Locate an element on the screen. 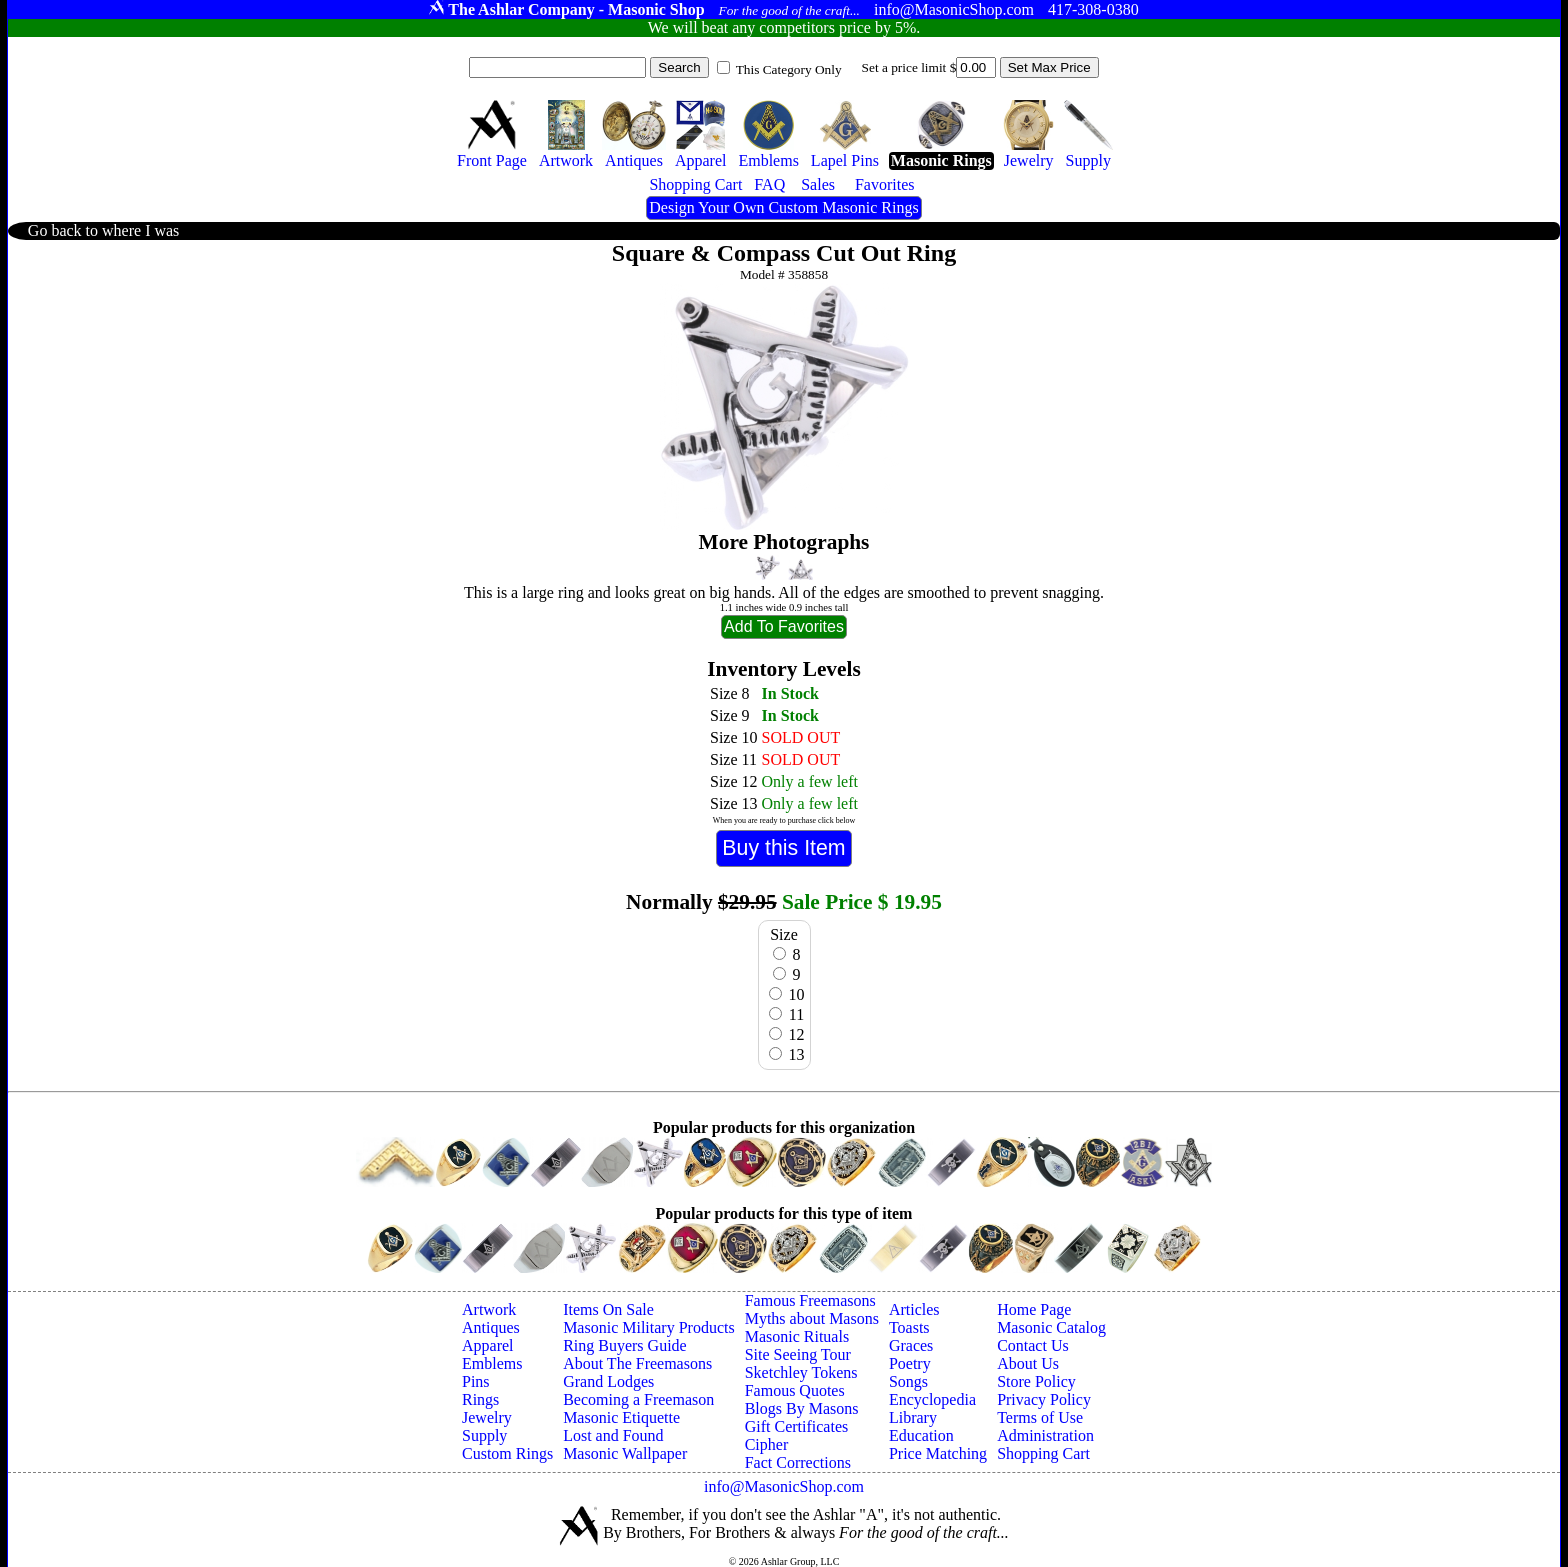 The width and height of the screenshot is (1568, 1567). Masonic Wallpaper is located at coordinates (625, 1453).